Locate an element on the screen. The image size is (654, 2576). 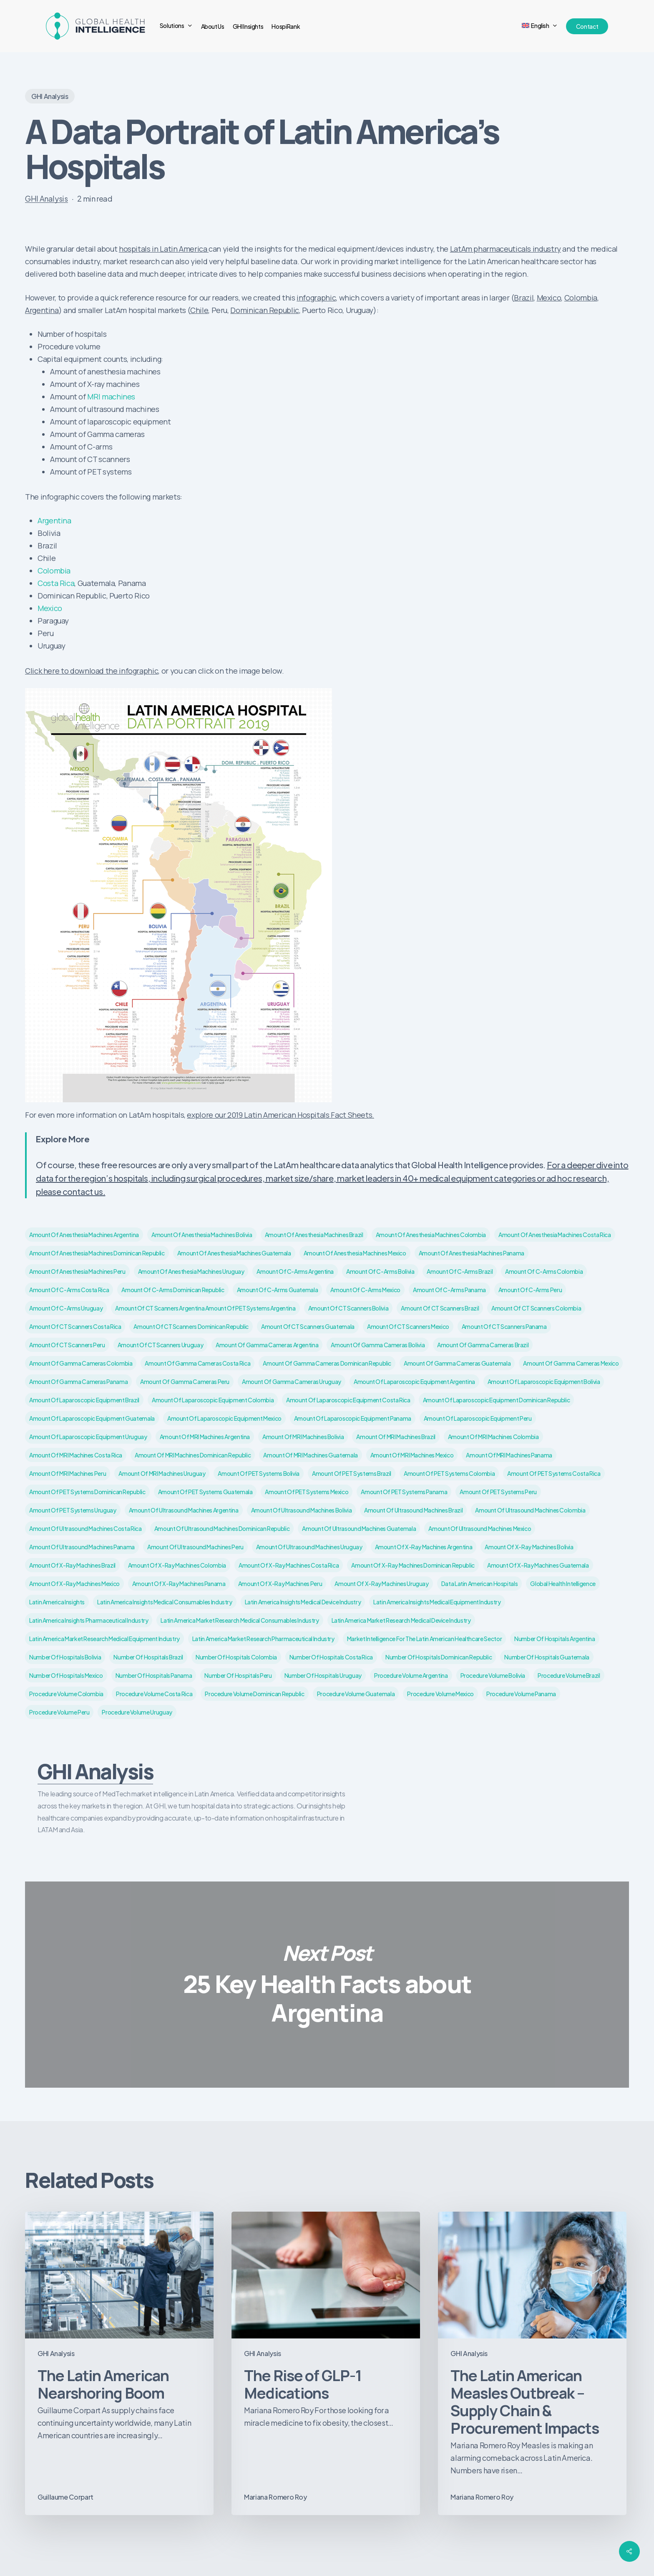
Number of hospitals Colombia is located at coordinates (236, 1657).